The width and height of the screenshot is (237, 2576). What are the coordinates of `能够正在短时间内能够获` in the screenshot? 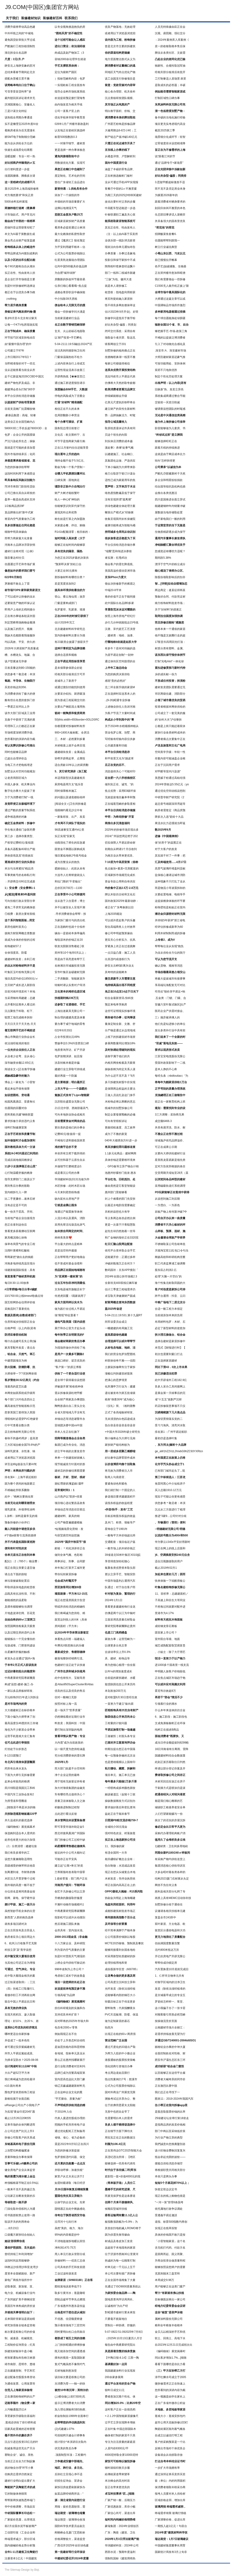 It's located at (70, 544).